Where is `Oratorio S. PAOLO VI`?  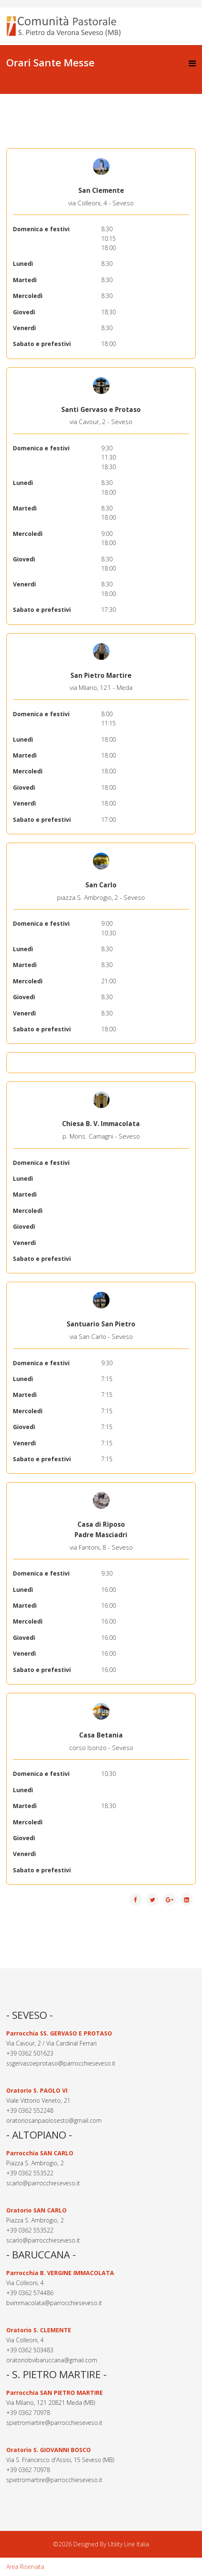
Oratorio S. PAOLO VI is located at coordinates (36, 2090).